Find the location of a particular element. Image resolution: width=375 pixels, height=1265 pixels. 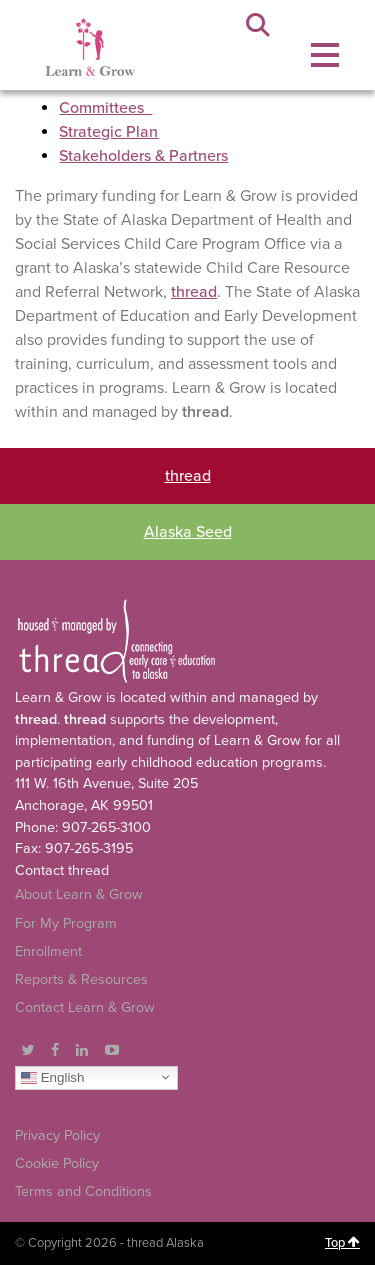

For My Program is located at coordinates (66, 923).